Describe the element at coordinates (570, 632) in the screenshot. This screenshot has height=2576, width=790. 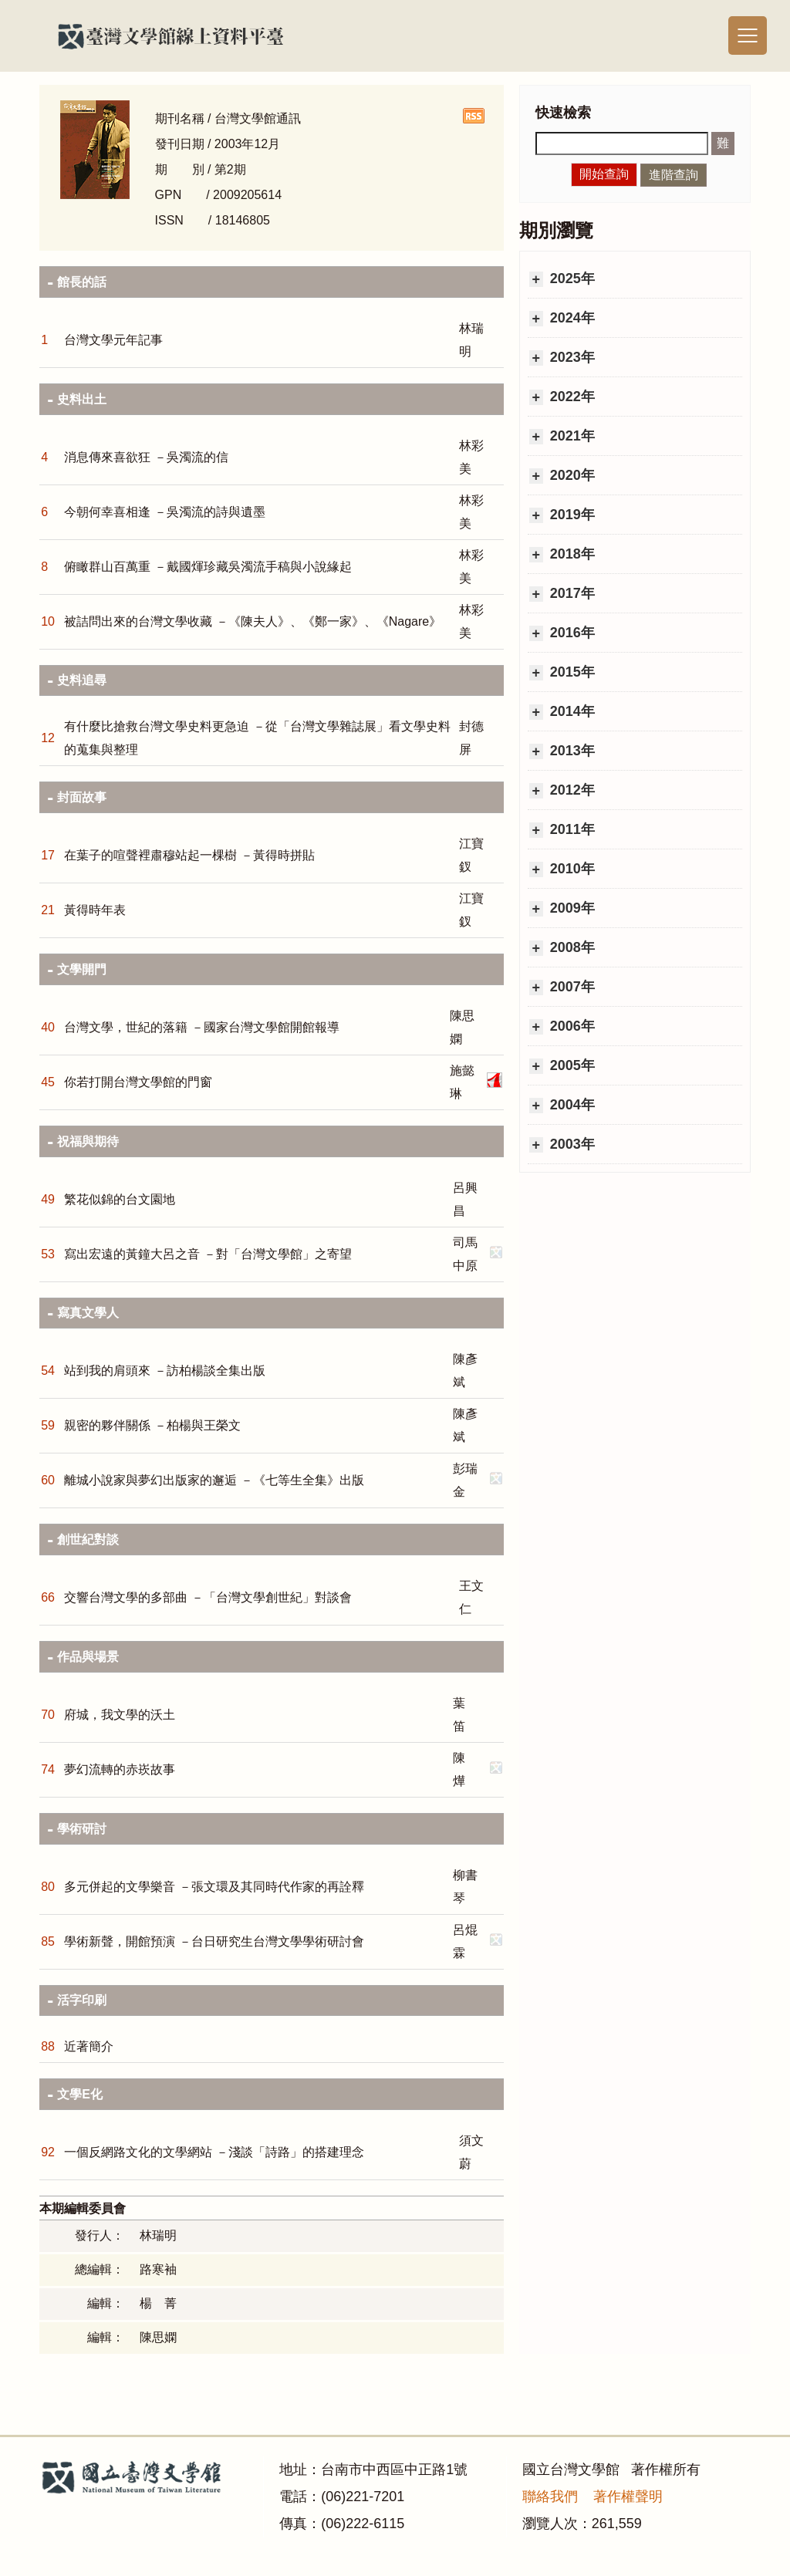
I see `2016年` at that location.